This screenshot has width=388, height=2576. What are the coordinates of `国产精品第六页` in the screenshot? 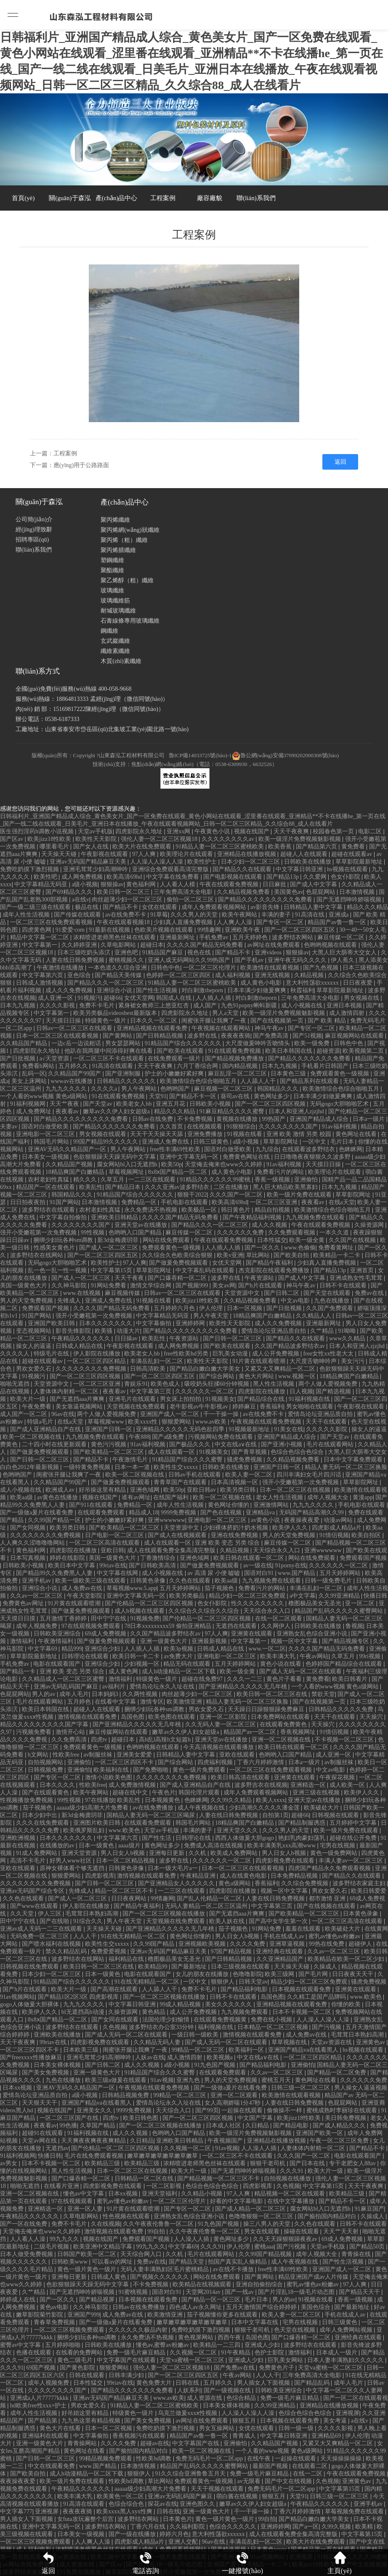 It's located at (317, 846).